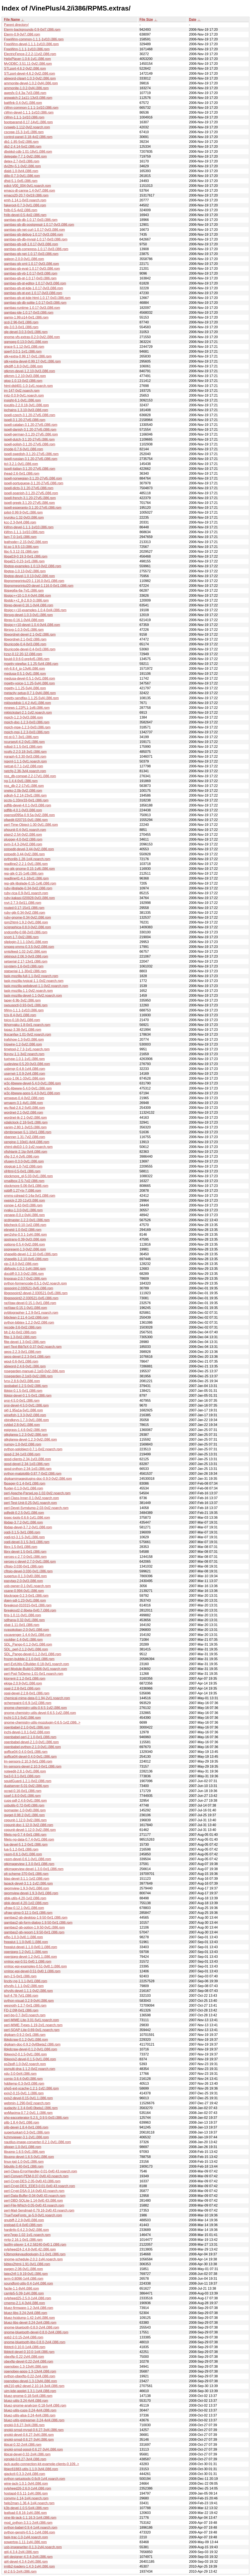 This screenshot has height=2576, width=251. I want to click on openssl095a-0.9.5a-0vl2.i386.rpm, so click(29, 815).